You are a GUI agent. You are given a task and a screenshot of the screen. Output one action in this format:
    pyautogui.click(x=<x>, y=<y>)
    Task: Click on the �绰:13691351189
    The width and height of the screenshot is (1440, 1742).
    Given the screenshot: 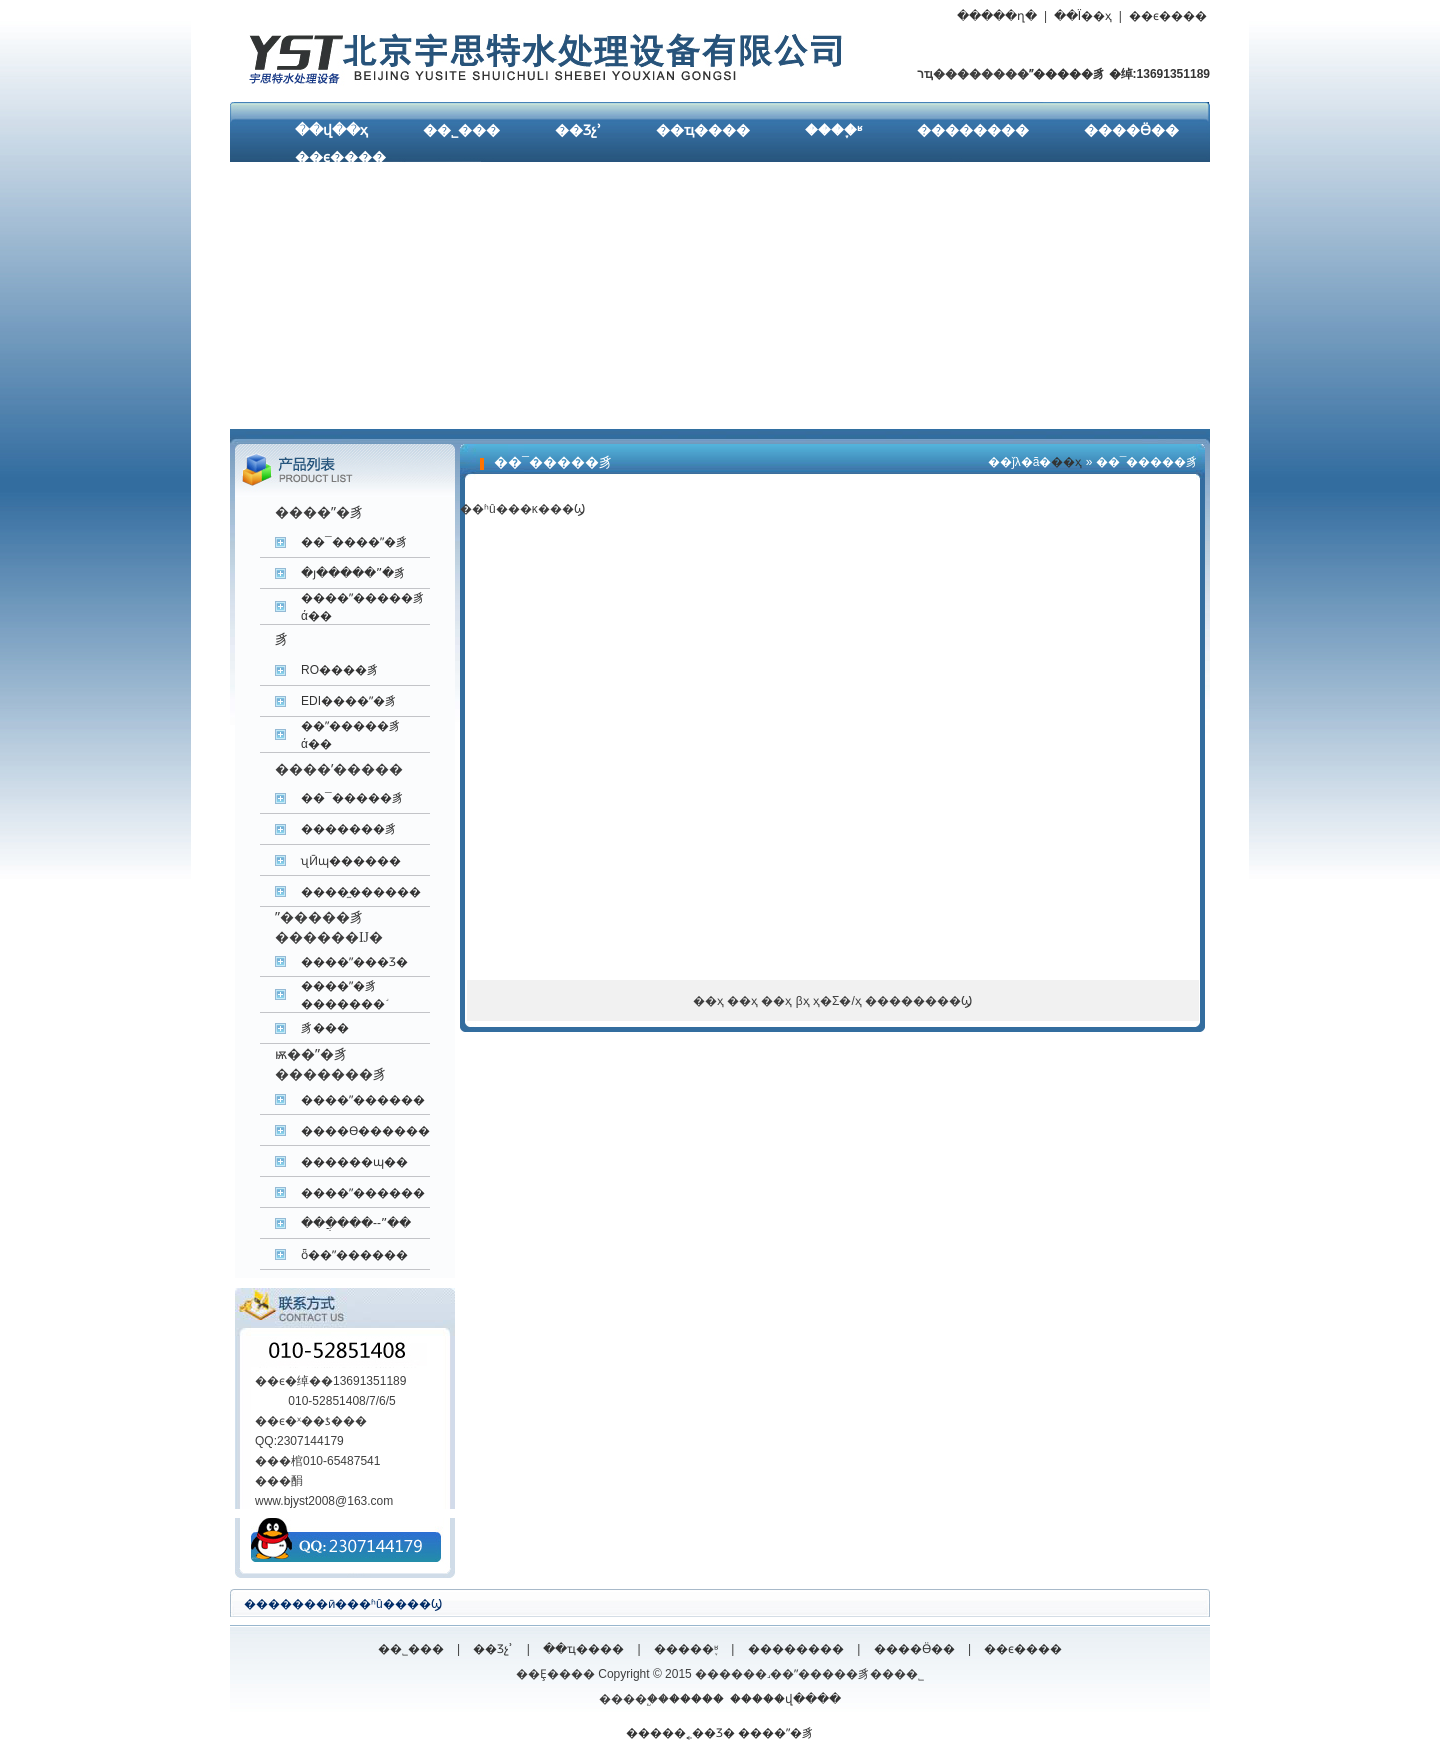 What is the action you would take?
    pyautogui.click(x=1157, y=74)
    